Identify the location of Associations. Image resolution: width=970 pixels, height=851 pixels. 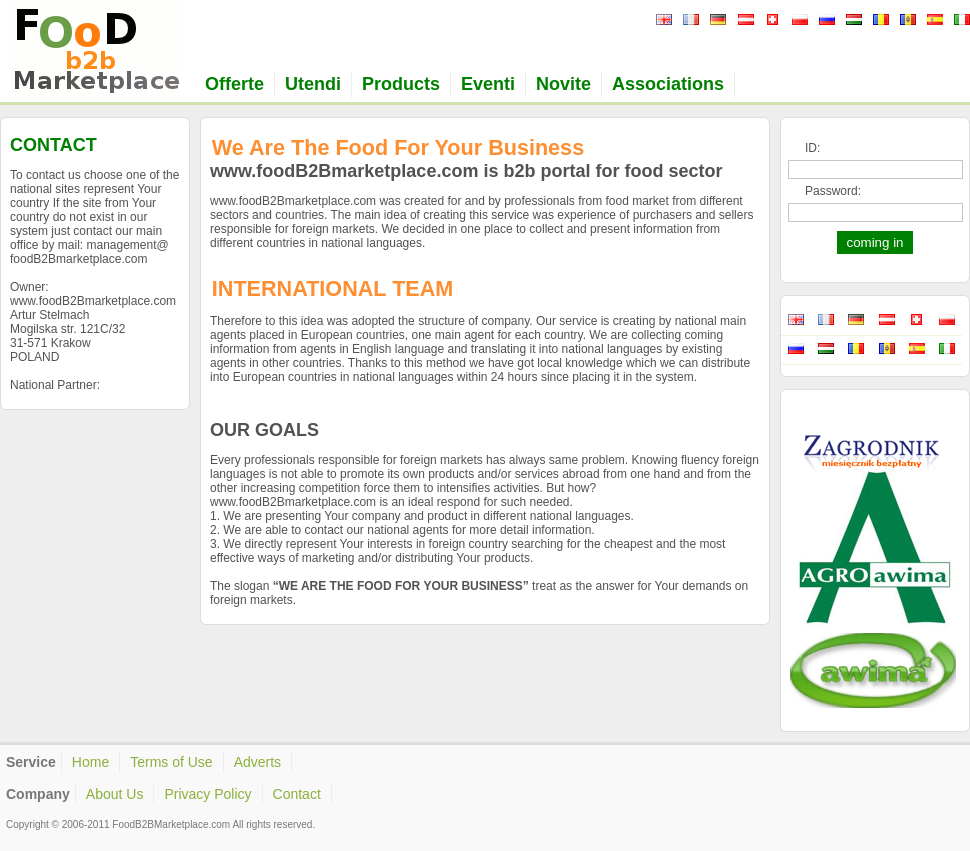
(668, 84).